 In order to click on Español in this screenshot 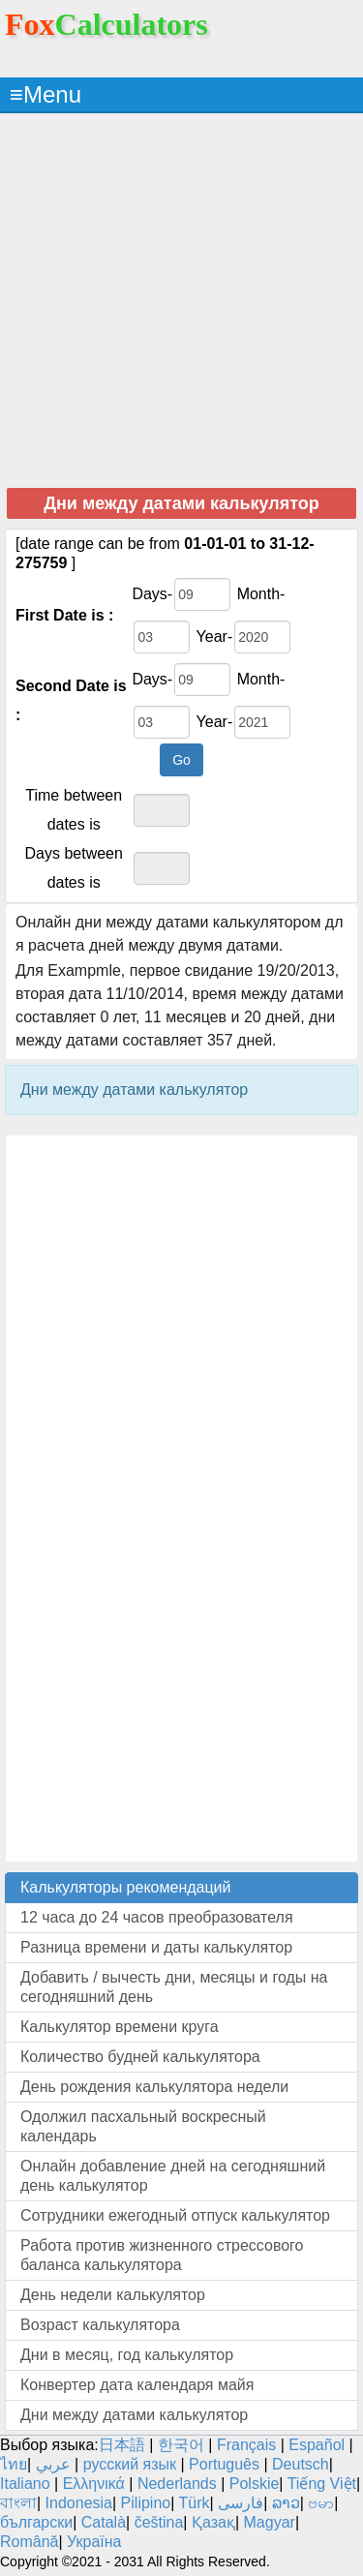, I will do `click(318, 2445)`.